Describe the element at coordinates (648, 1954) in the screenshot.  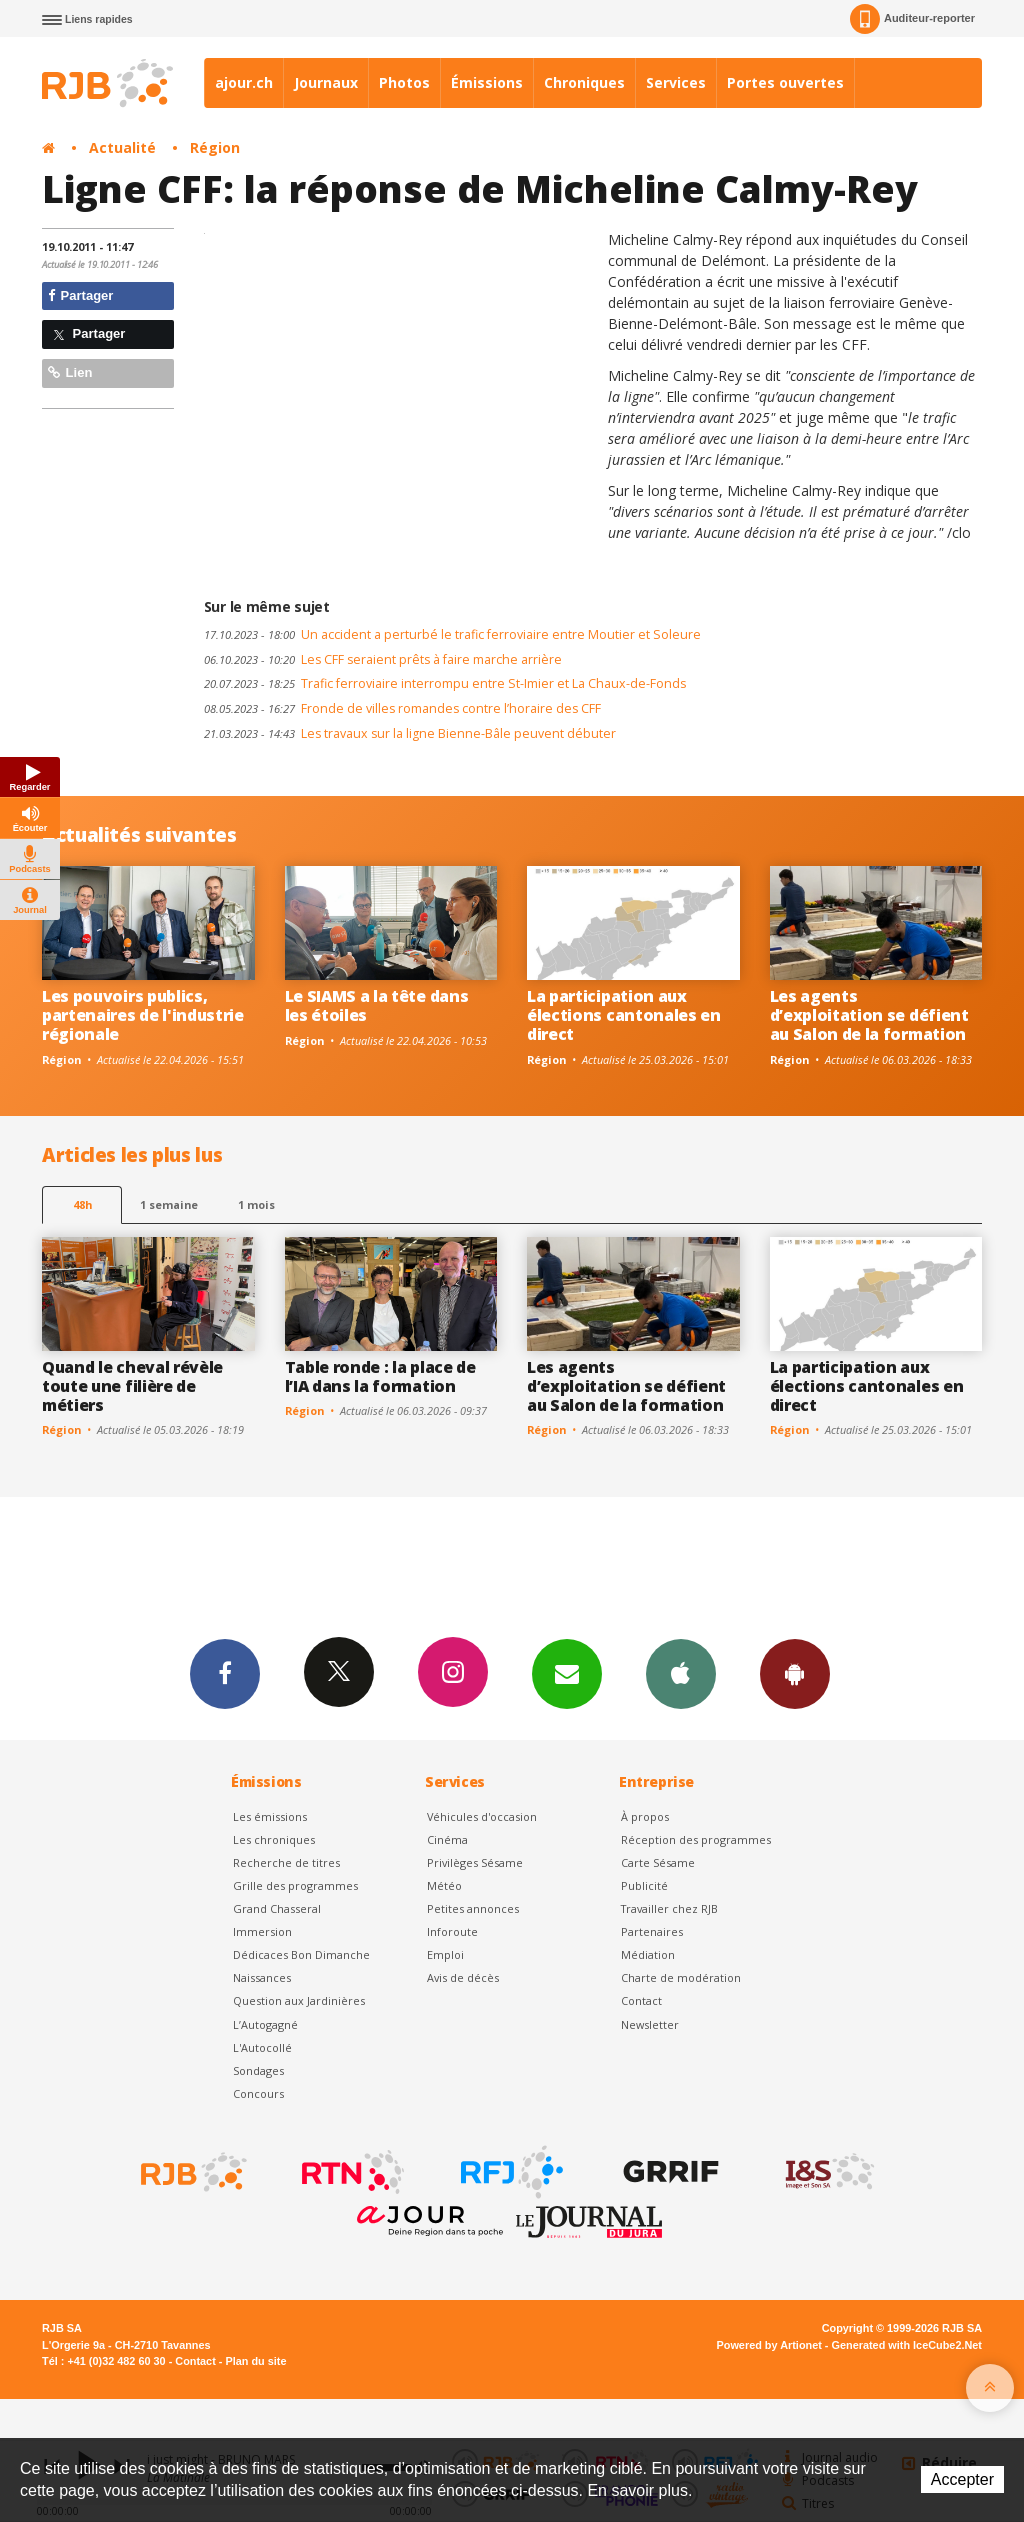
I see `Médiation` at that location.